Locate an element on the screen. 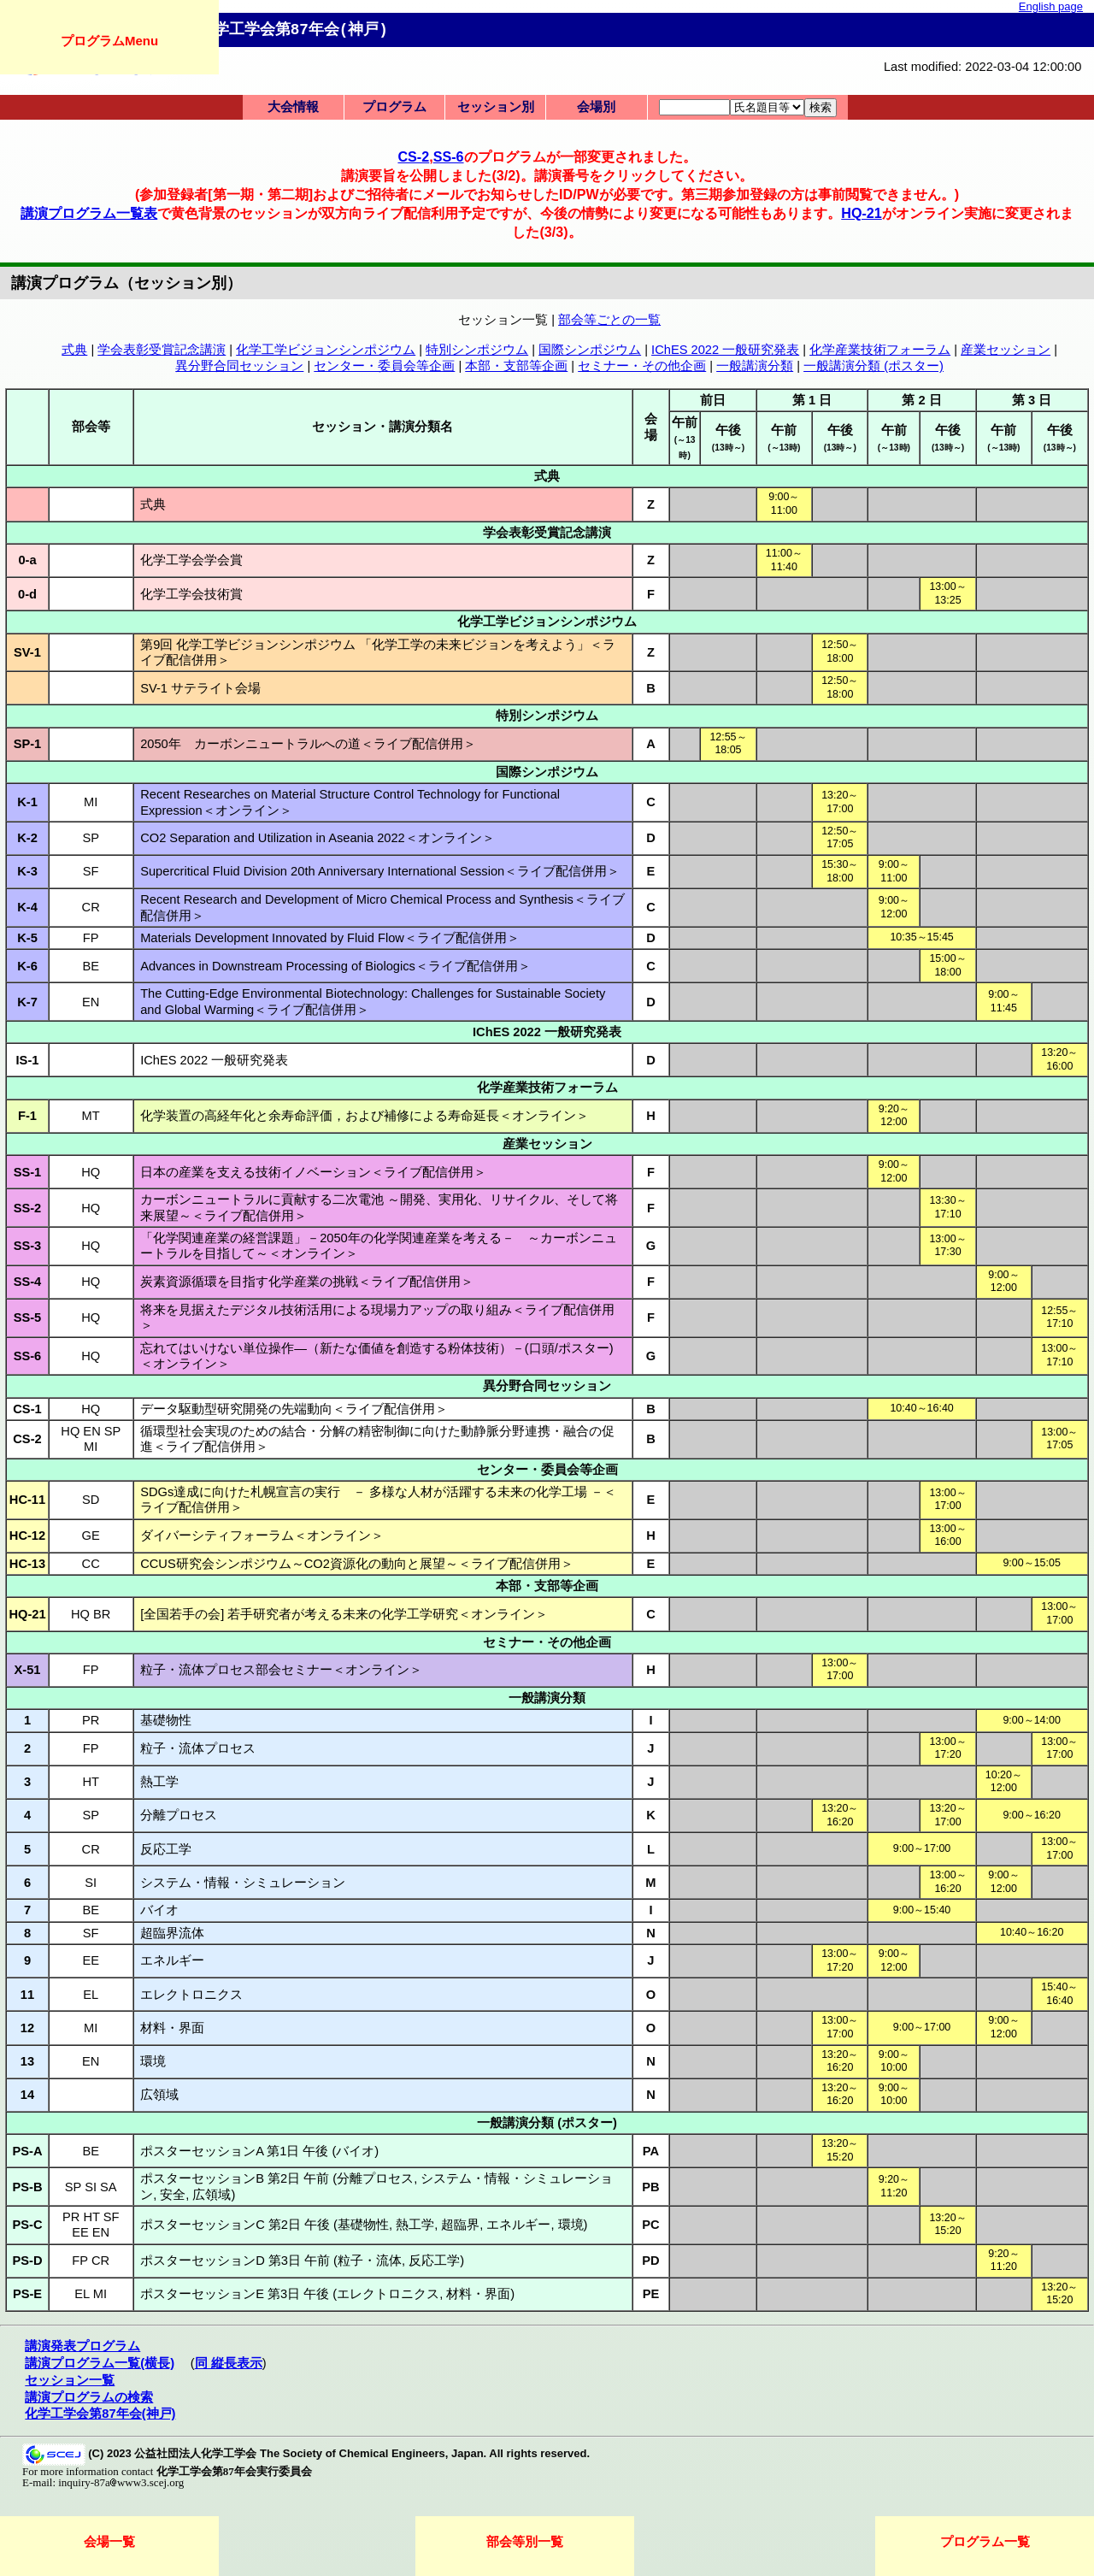  ダイバーシティフォーラム＜オンライン＞ is located at coordinates (262, 1535).